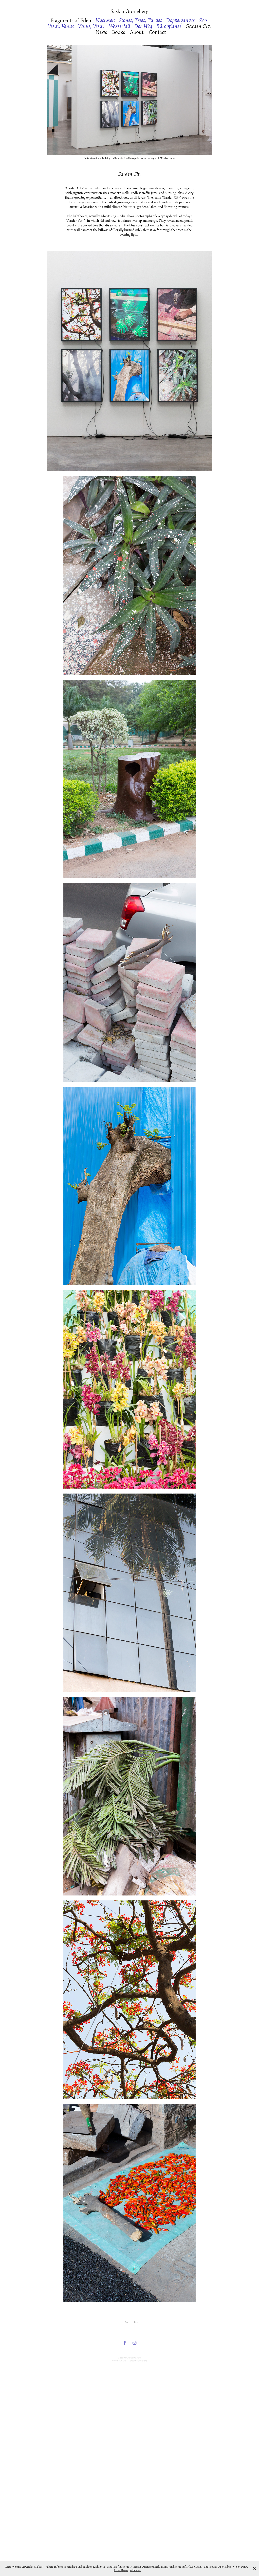 The width and height of the screenshot is (259, 2576). Describe the element at coordinates (61, 26) in the screenshot. I see `Vesuv, Venus` at that location.